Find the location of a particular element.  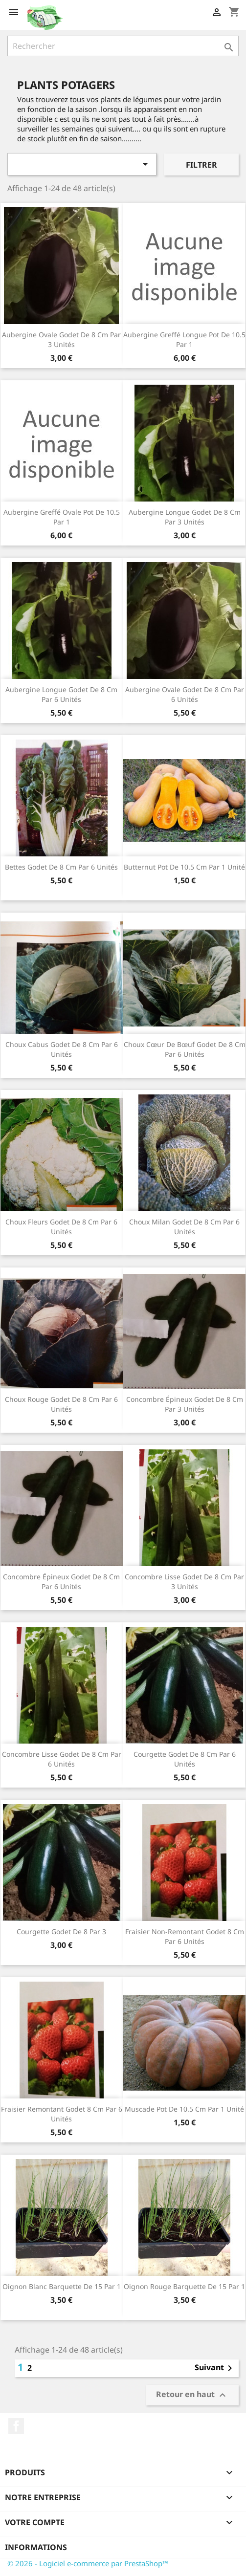

Choux fleurs godet de 8 cm par 6 unités is located at coordinates (61, 1226).